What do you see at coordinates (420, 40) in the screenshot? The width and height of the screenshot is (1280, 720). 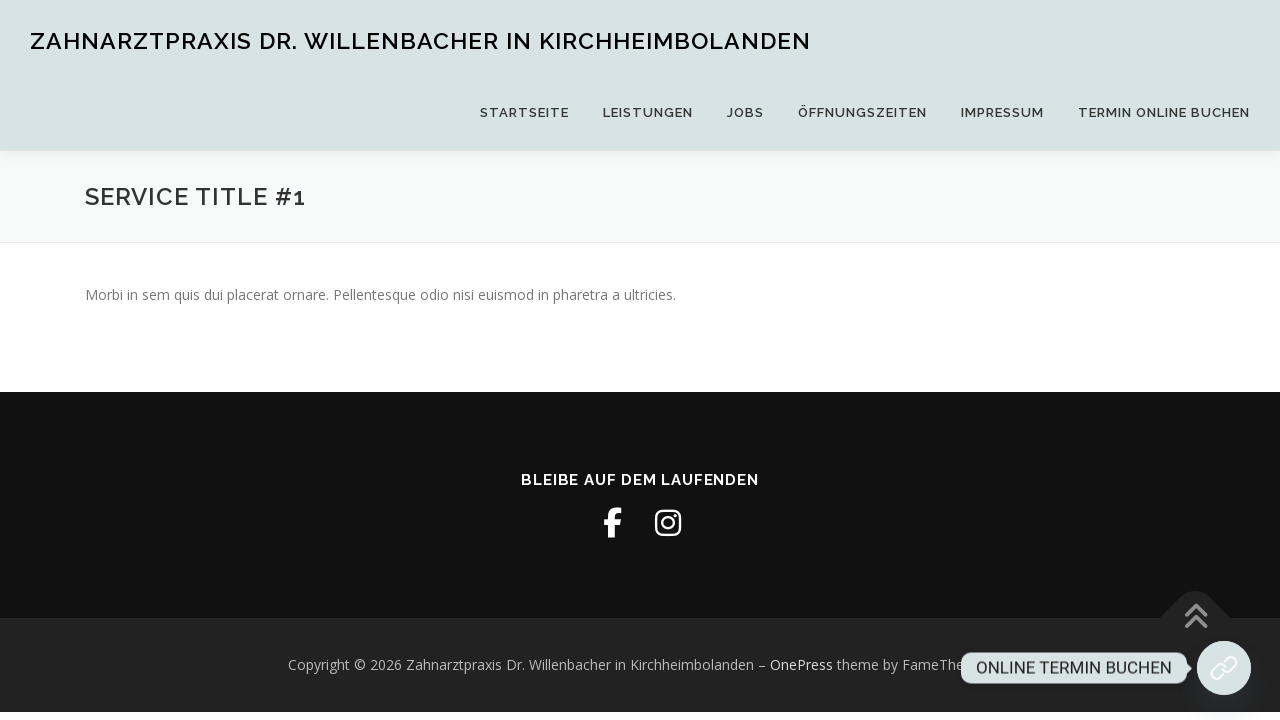 I see `Zahnarztpraxis Dr. Willenbacher in Kirchheimbolanden` at bounding box center [420, 40].